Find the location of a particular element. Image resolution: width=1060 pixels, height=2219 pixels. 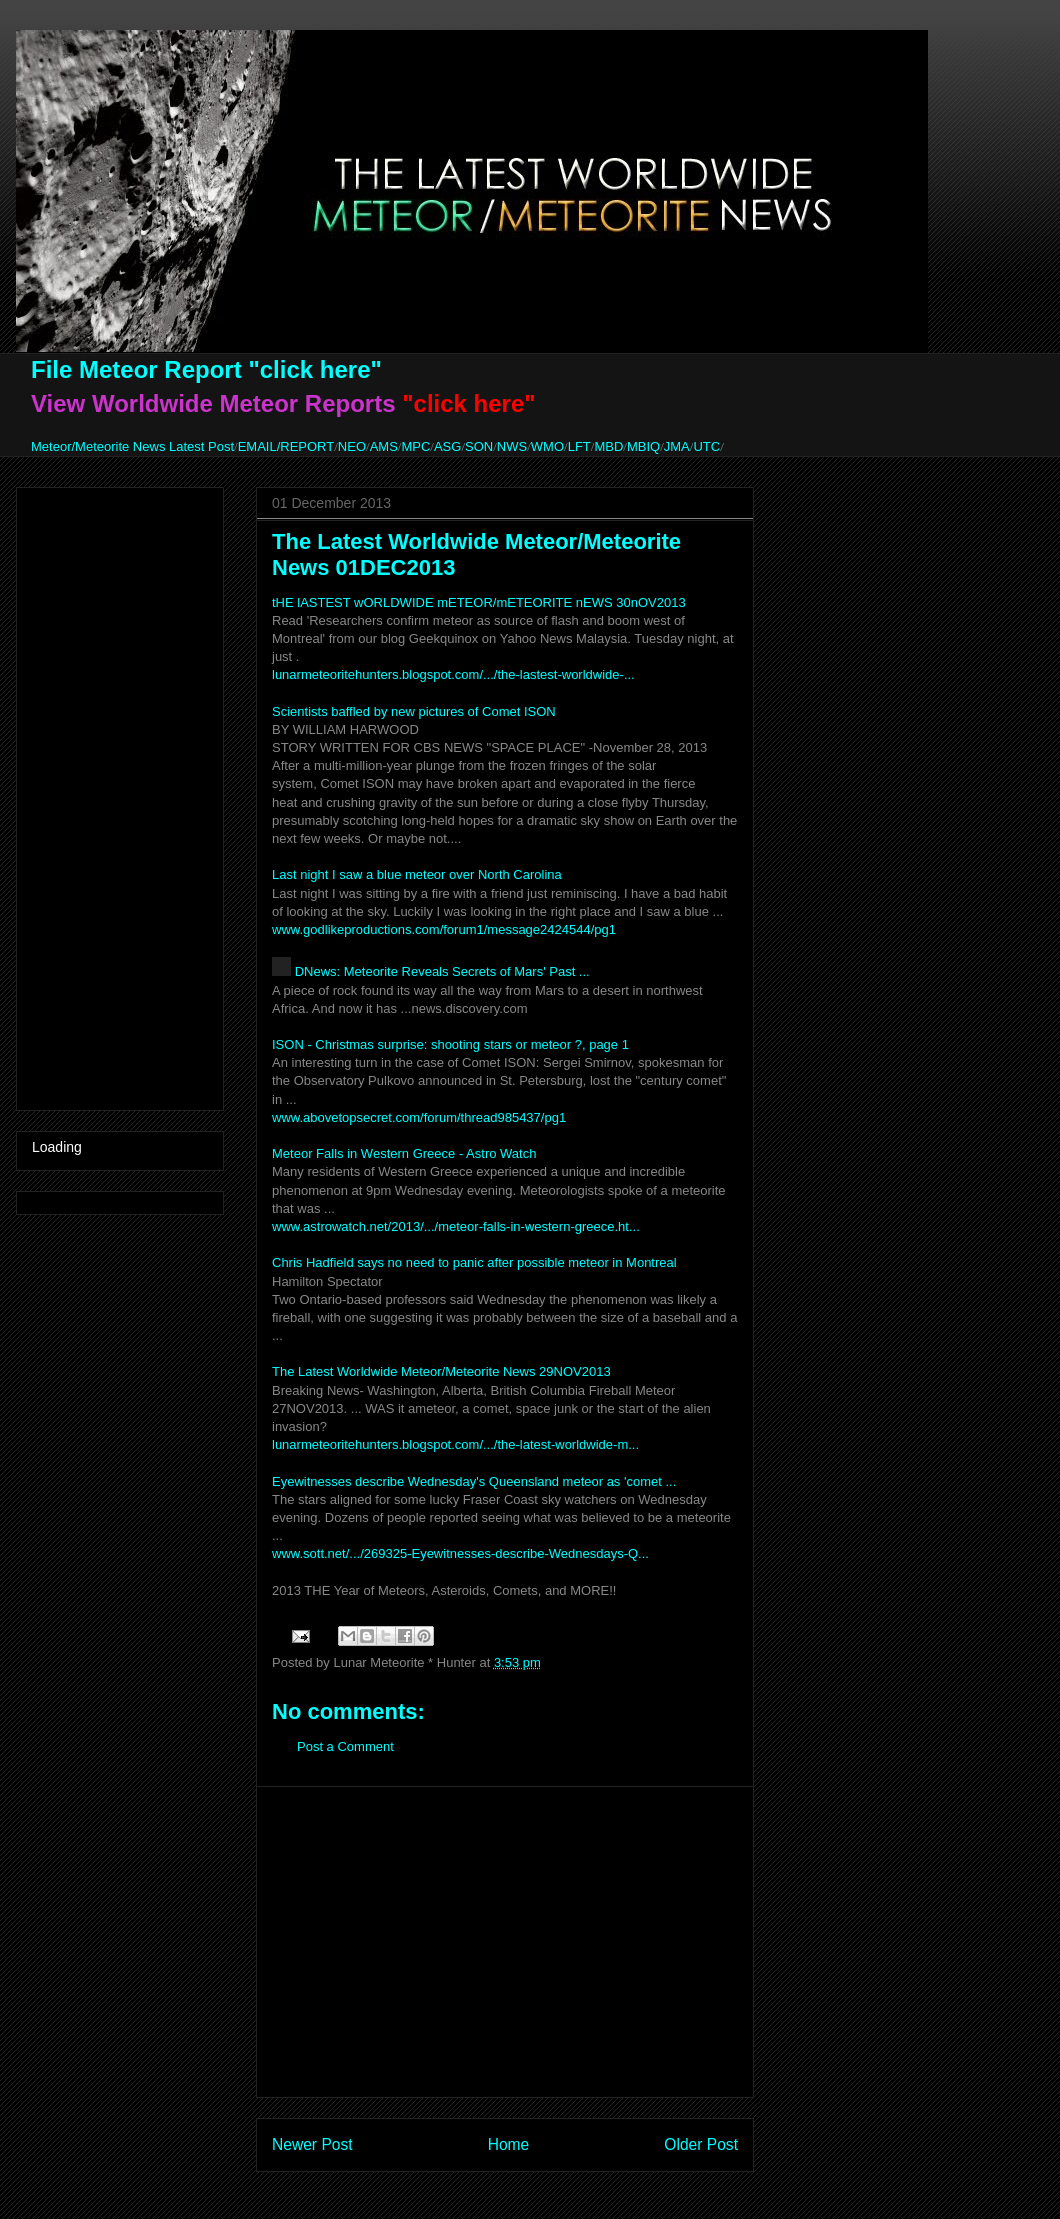

Chris Hadfield says no need to panic after possible meteor in Montreal is located at coordinates (474, 1262).